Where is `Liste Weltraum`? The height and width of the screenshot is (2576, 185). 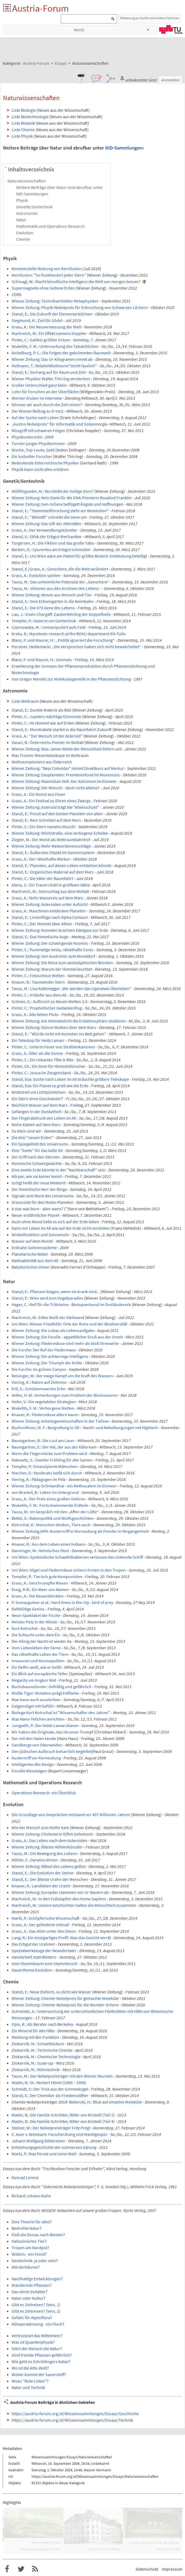
Liste Weltraum is located at coordinates (25, 701).